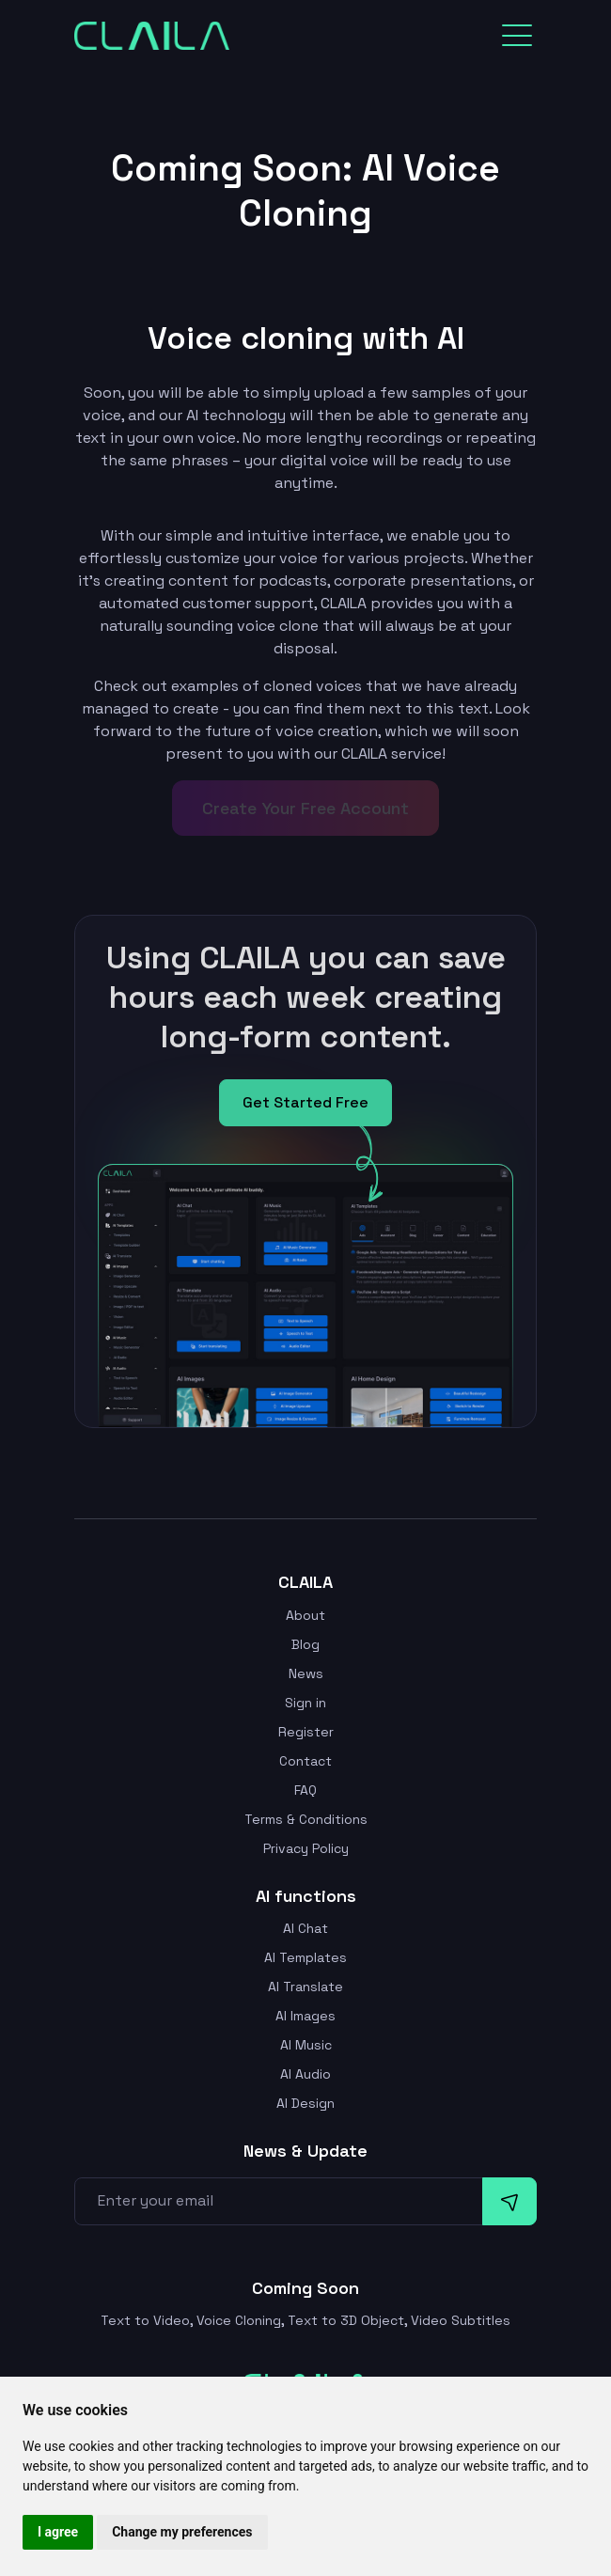 The image size is (611, 2576). What do you see at coordinates (305, 1790) in the screenshot?
I see `FAQ` at bounding box center [305, 1790].